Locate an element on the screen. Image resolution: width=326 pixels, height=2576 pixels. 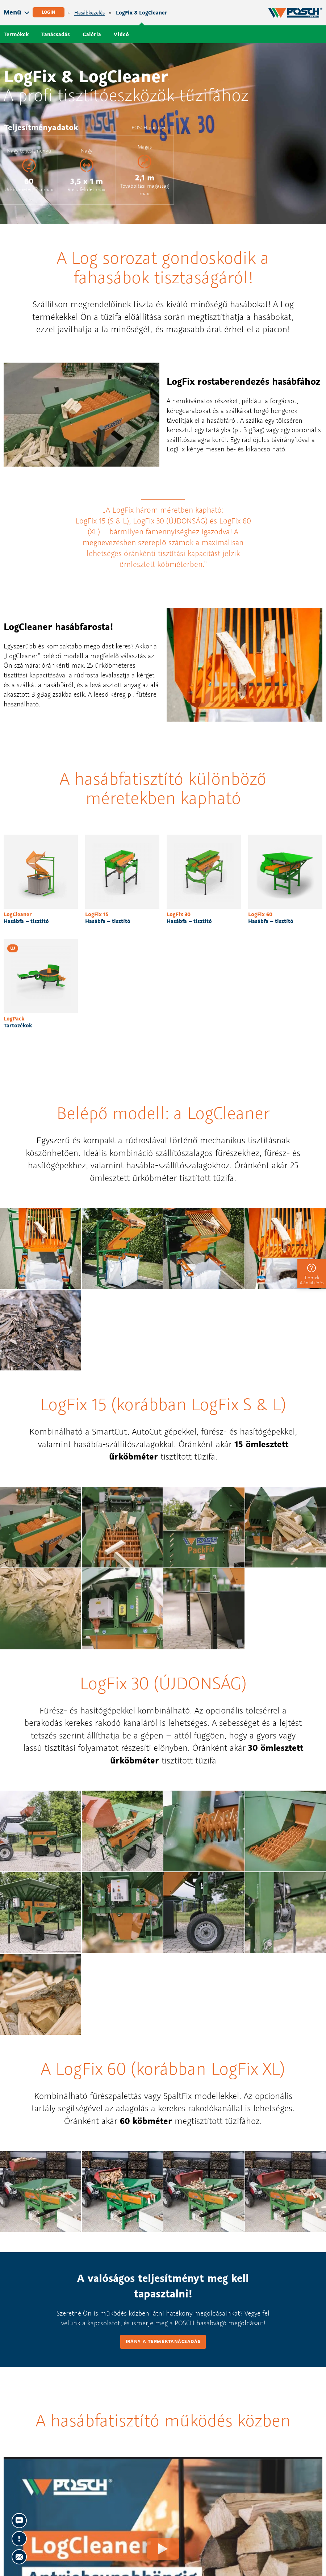
Videó is located at coordinates (121, 34).